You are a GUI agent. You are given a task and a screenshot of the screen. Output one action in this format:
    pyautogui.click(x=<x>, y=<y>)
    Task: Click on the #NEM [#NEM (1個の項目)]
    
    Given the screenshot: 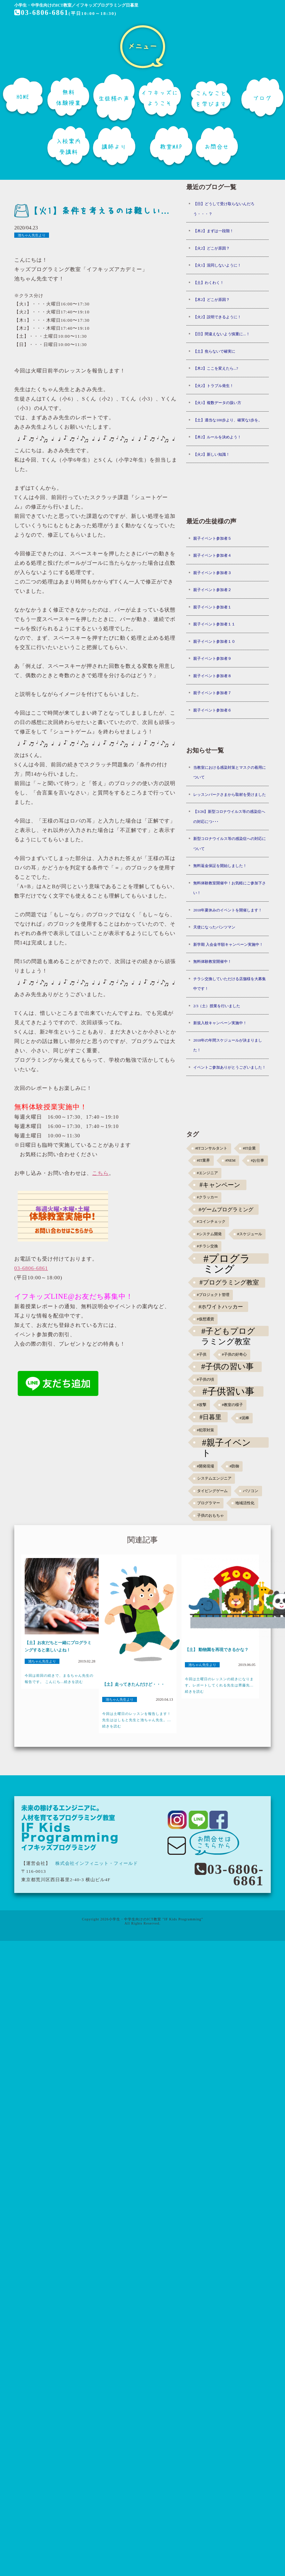 What is the action you would take?
    pyautogui.click(x=230, y=1160)
    